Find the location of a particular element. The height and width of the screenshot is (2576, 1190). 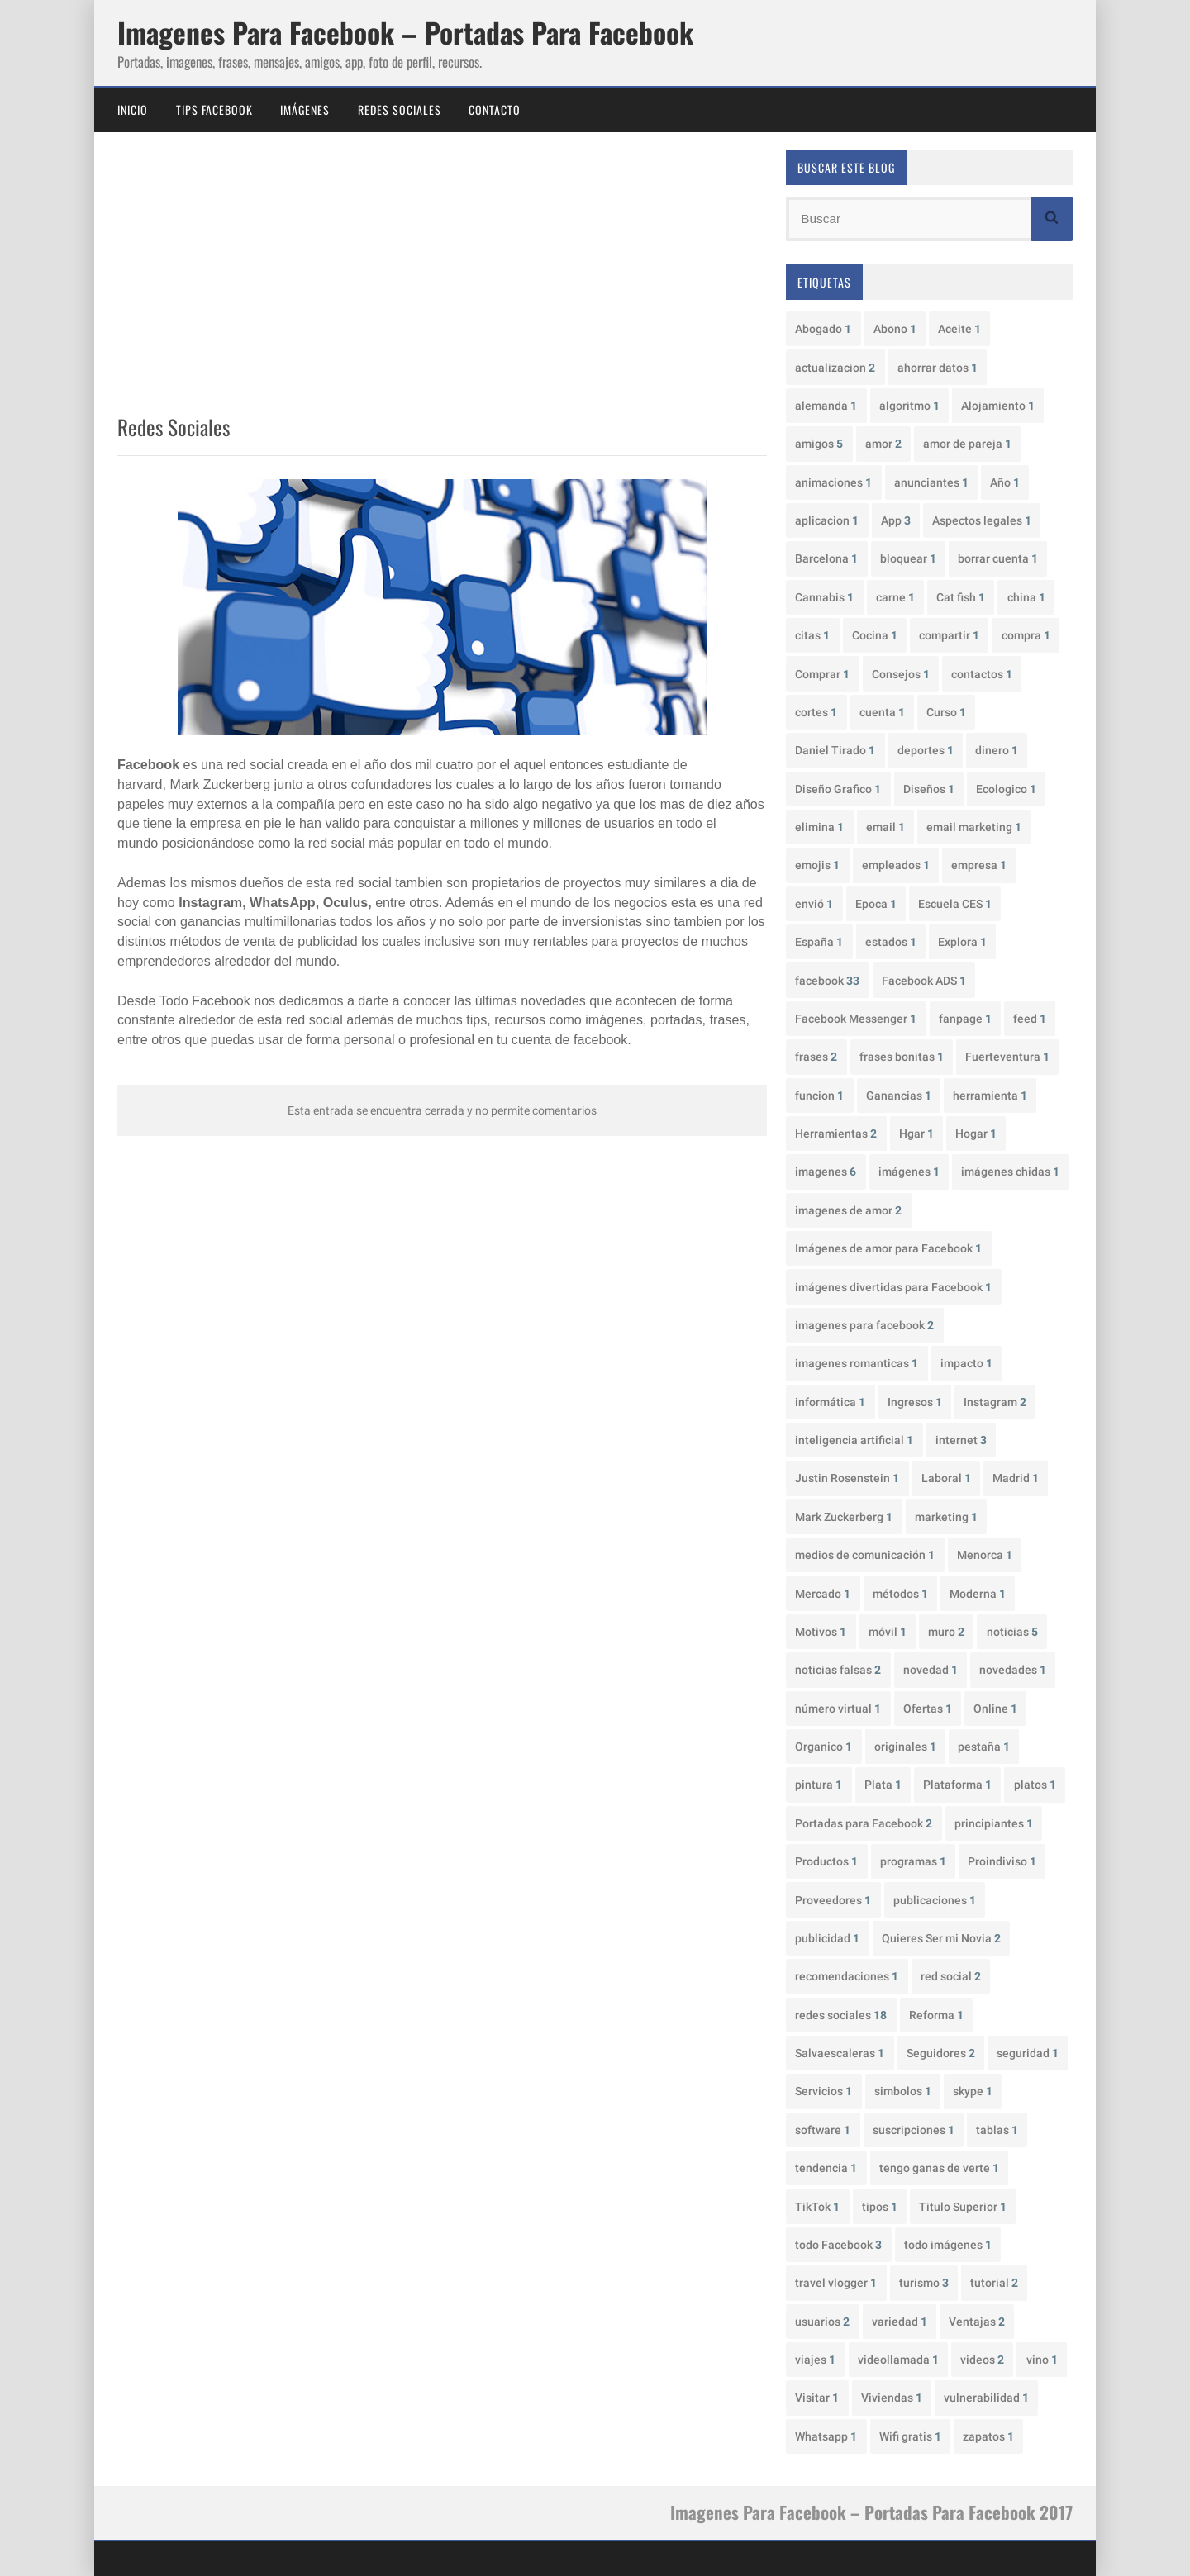

Laboral is located at coordinates (946, 1478).